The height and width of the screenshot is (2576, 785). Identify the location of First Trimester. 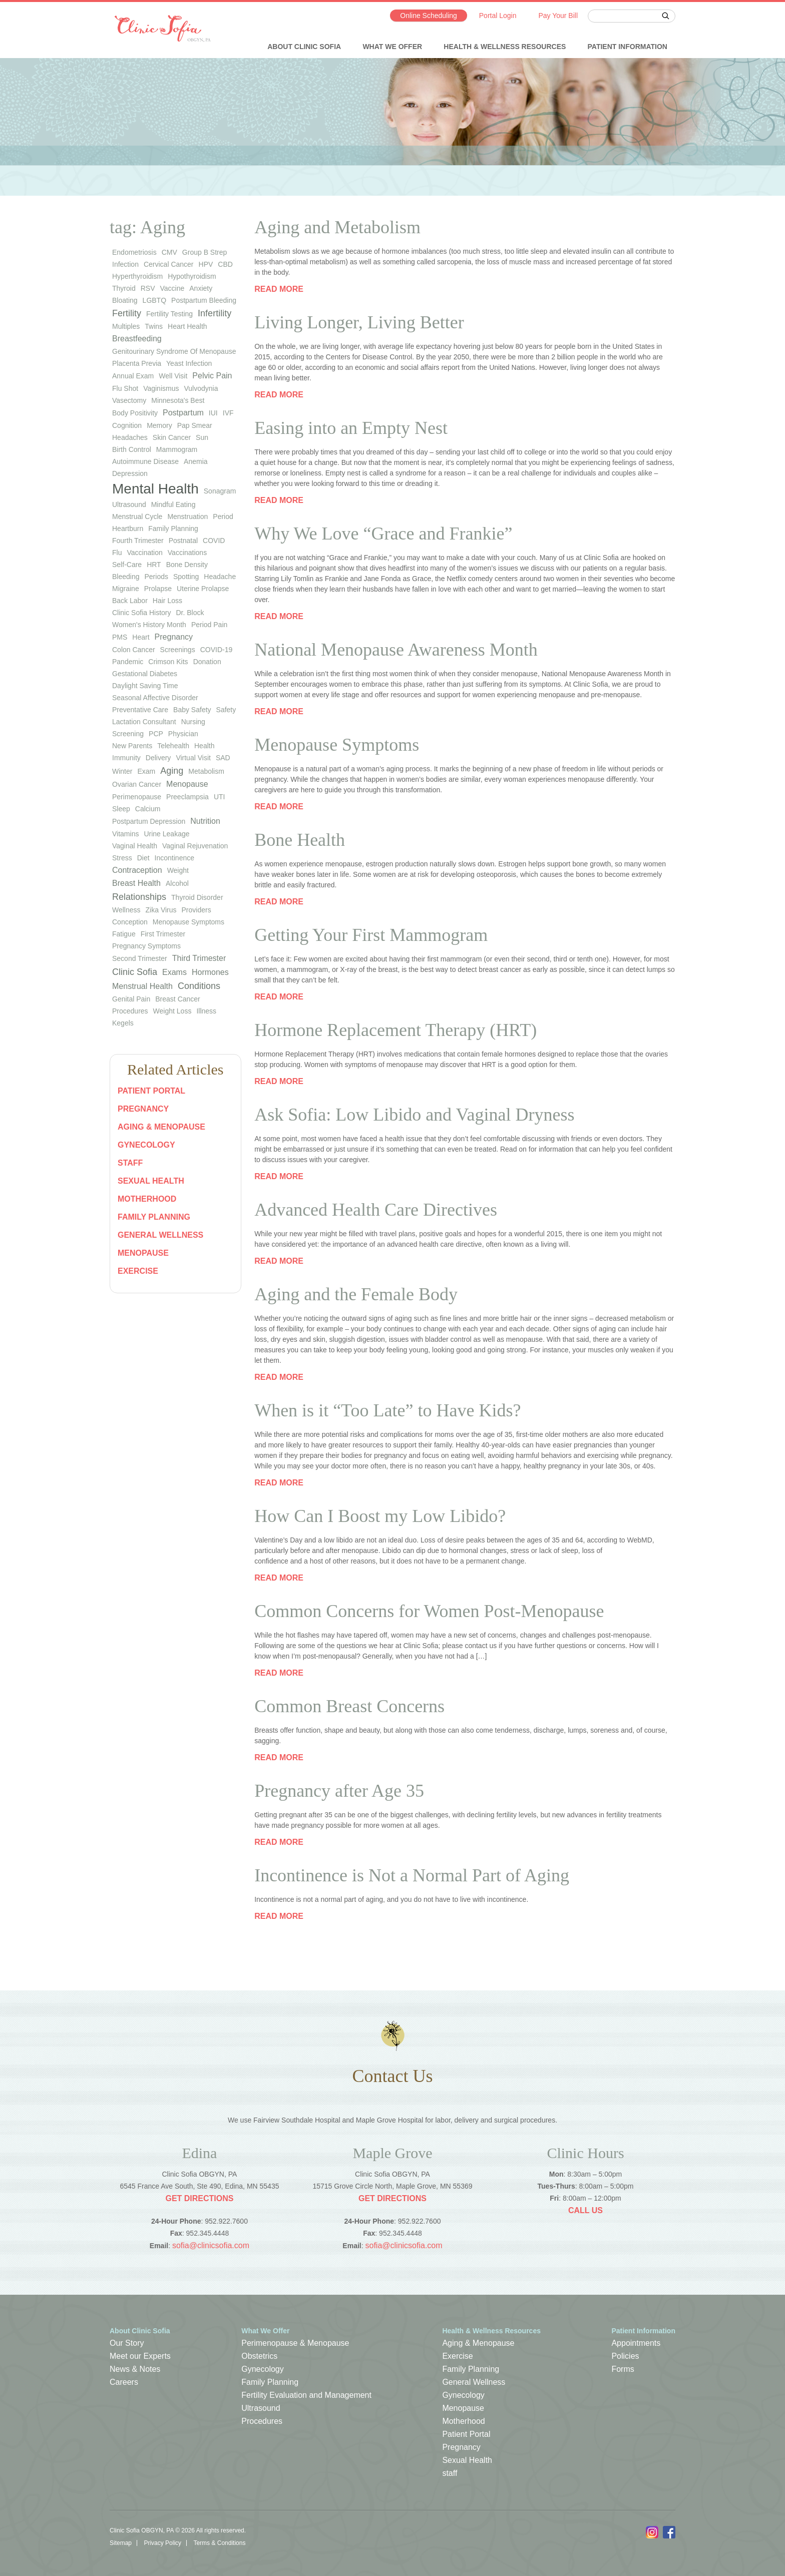
(163, 934).